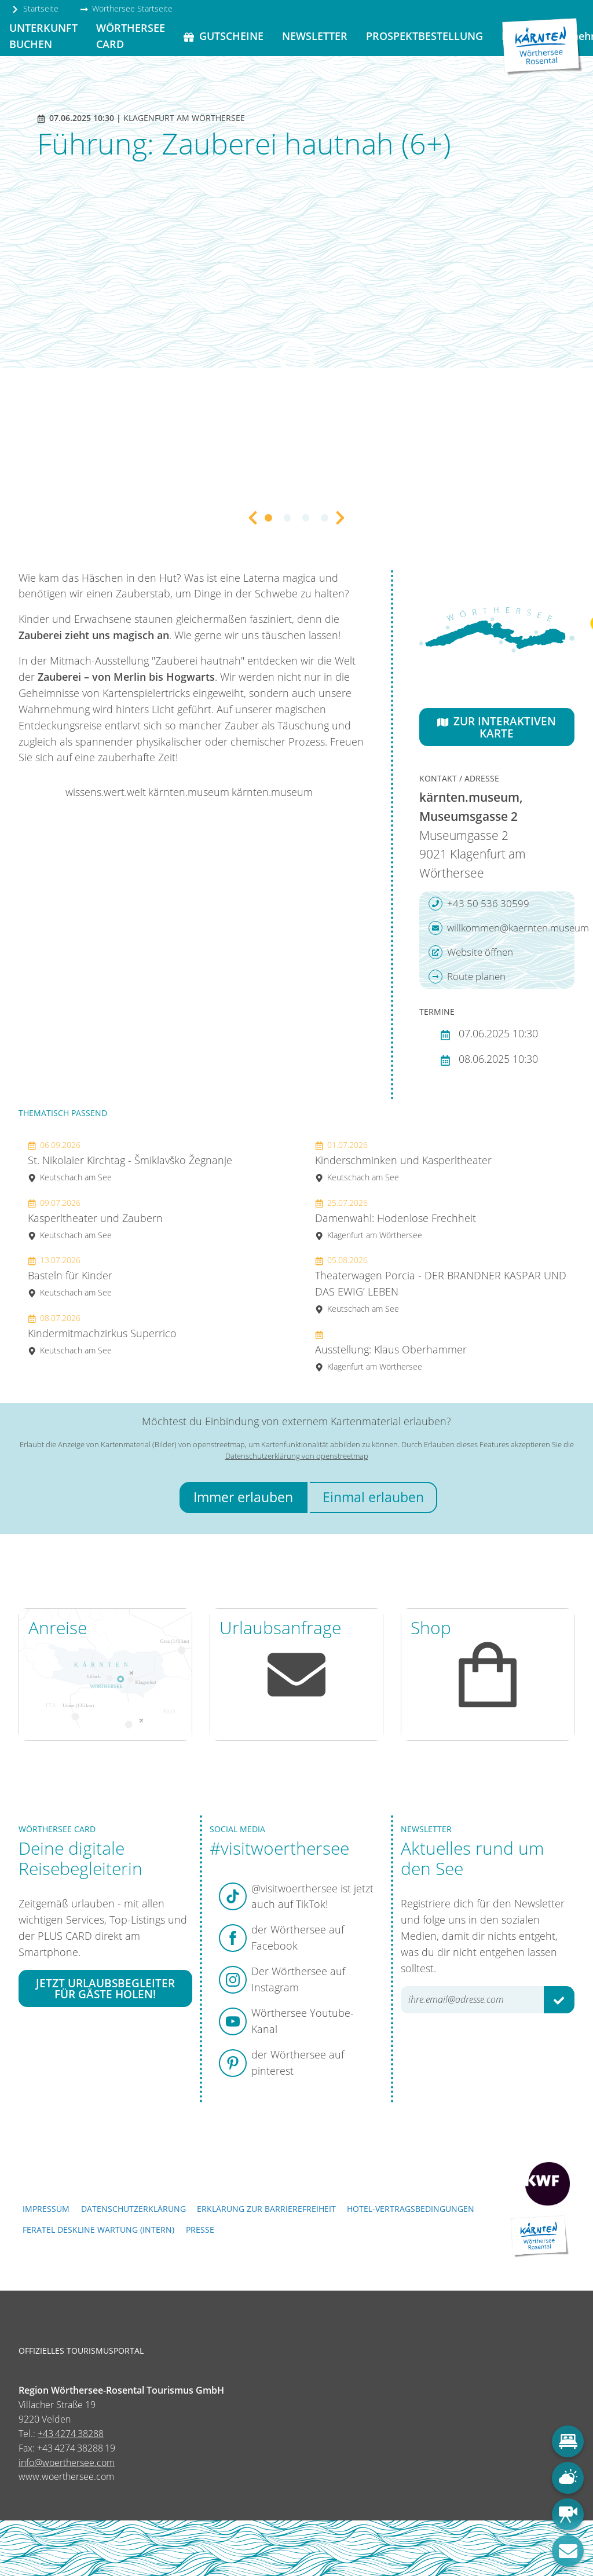  What do you see at coordinates (46, 2208) in the screenshot?
I see `Impressum` at bounding box center [46, 2208].